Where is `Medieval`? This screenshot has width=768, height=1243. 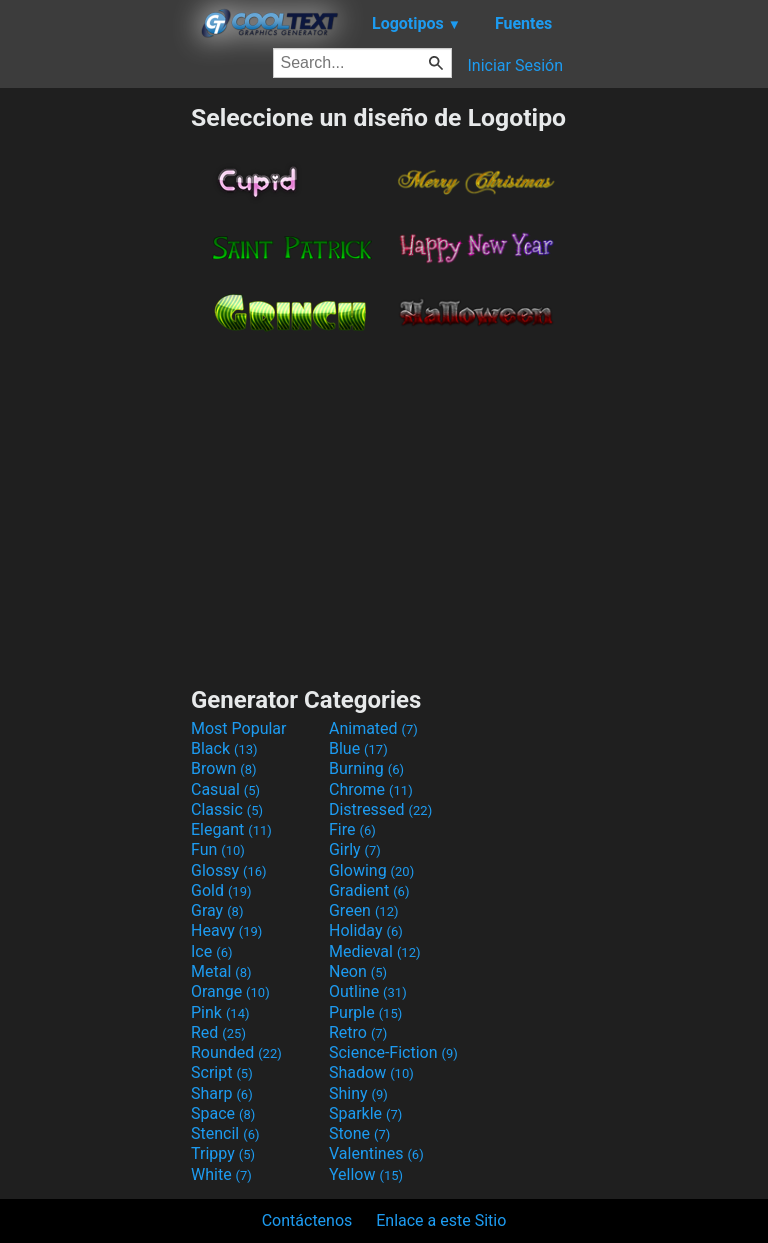 Medieval is located at coordinates (375, 951).